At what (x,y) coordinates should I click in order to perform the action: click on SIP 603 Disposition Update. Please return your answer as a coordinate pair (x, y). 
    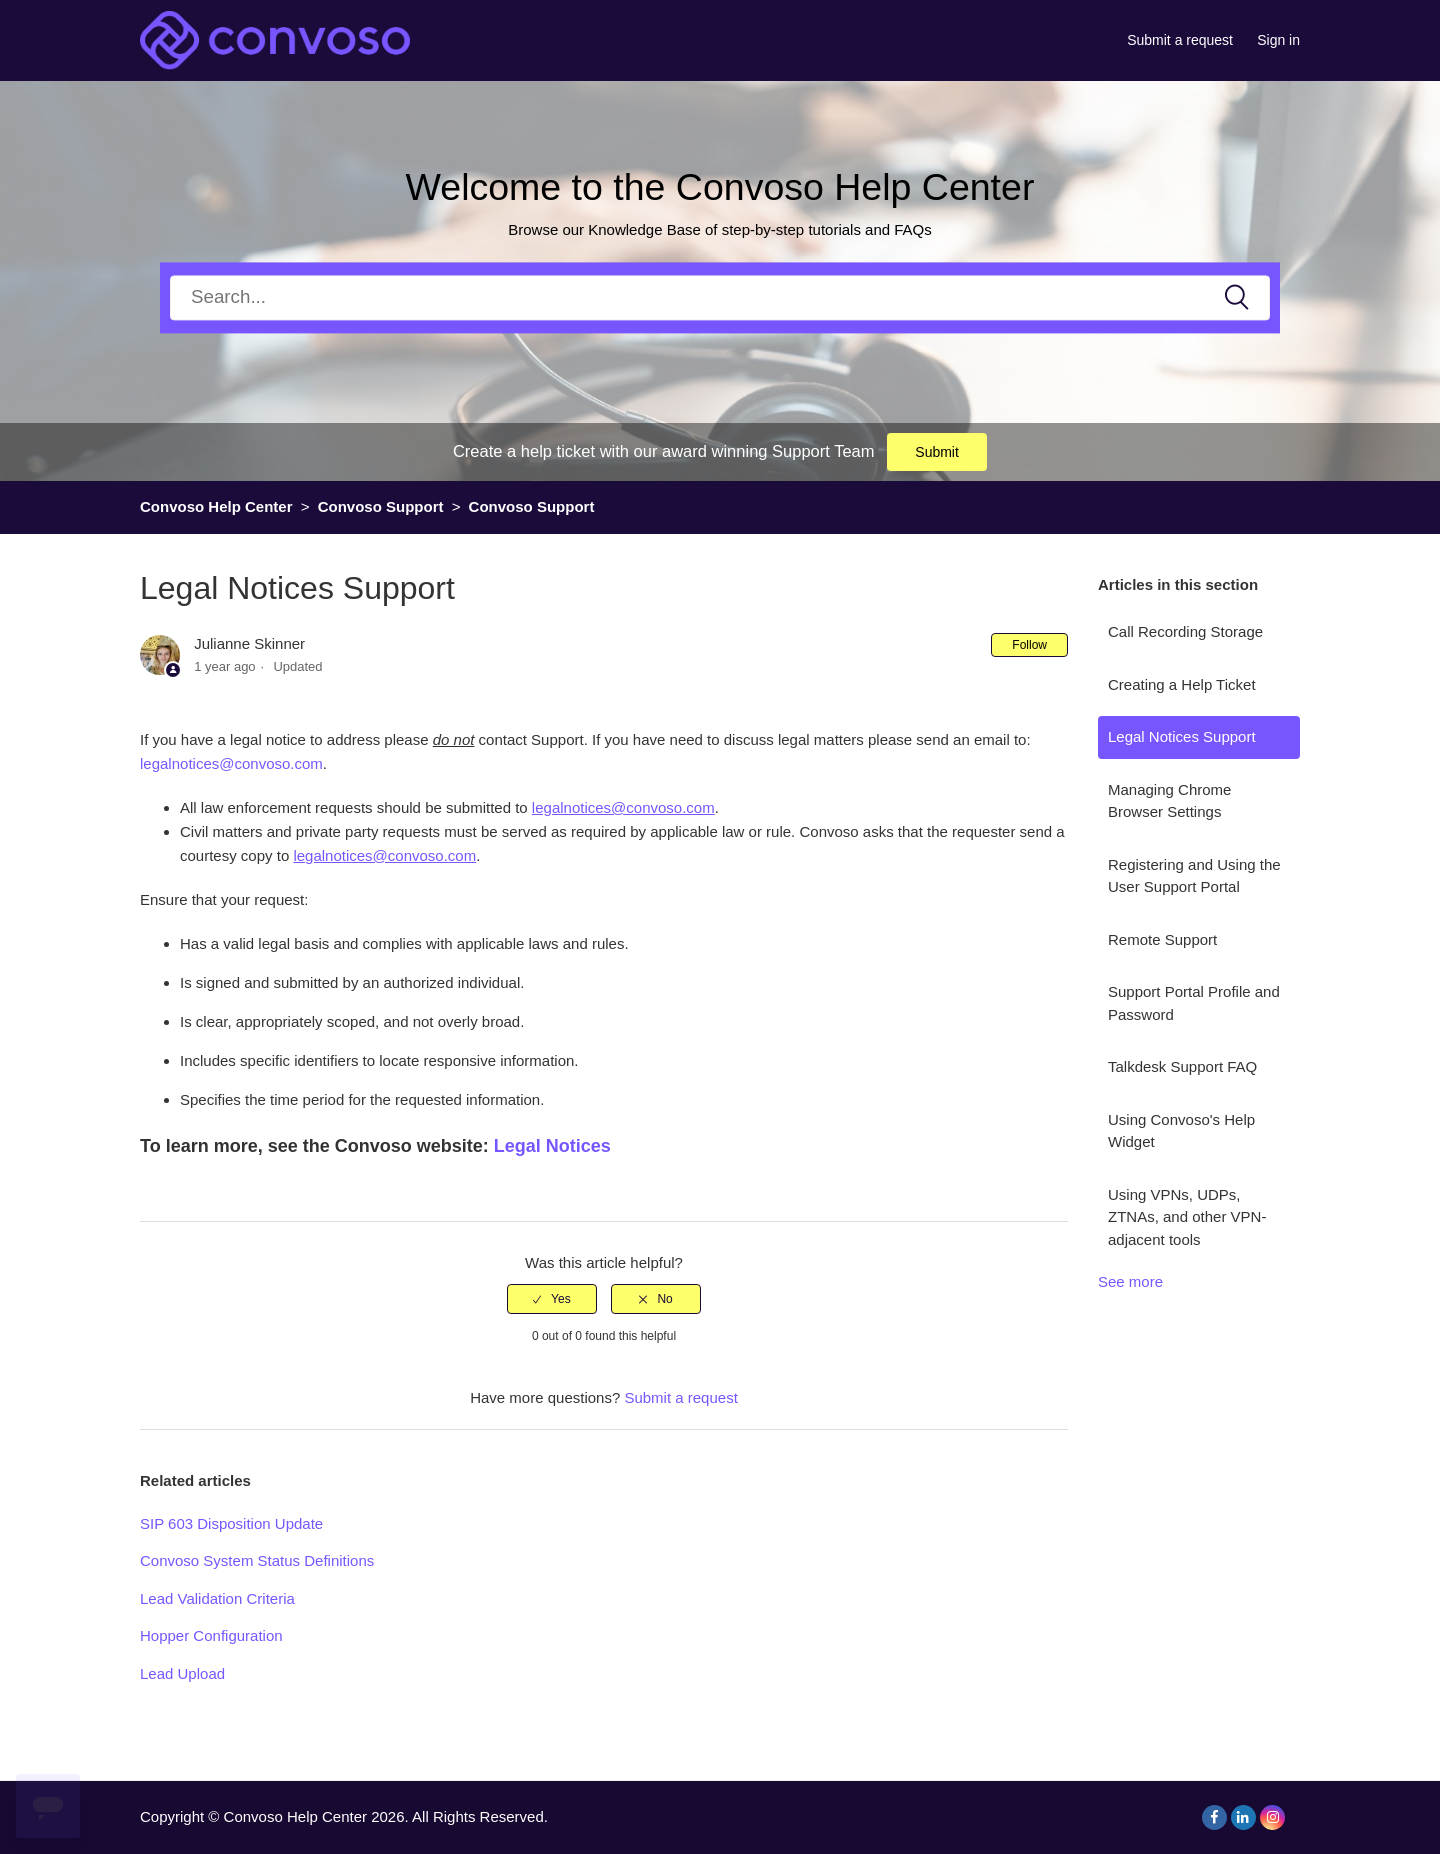
    Looking at the image, I should click on (231, 1523).